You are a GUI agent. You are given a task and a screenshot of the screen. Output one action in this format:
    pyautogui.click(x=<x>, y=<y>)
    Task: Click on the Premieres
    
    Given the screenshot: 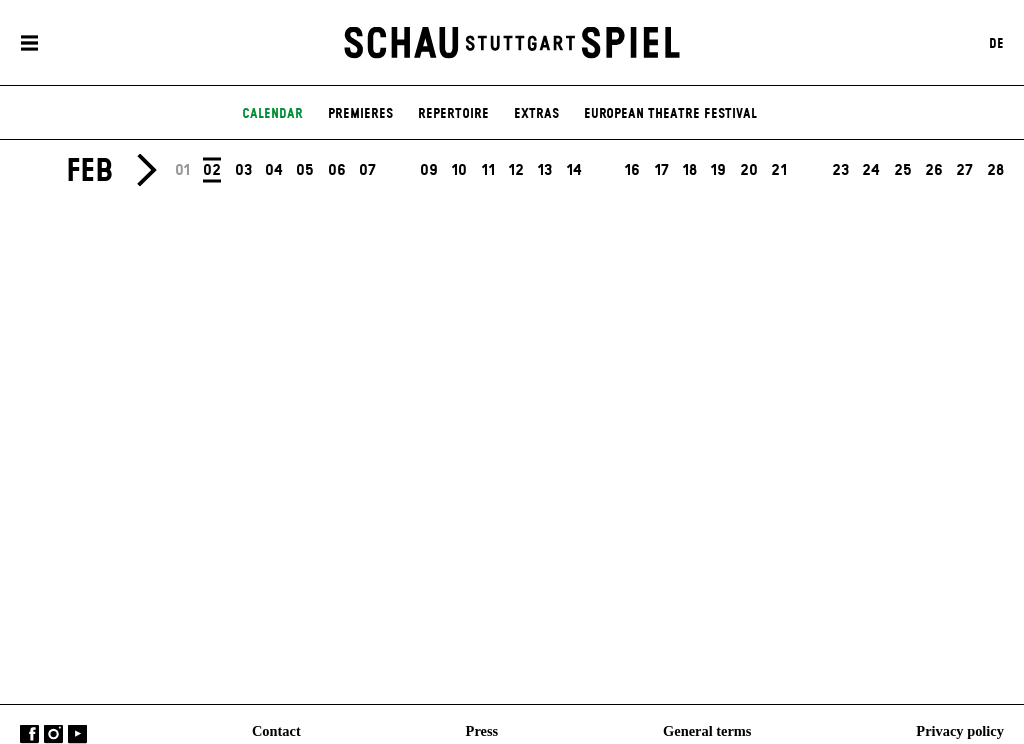 What is the action you would take?
    pyautogui.click(x=360, y=114)
    